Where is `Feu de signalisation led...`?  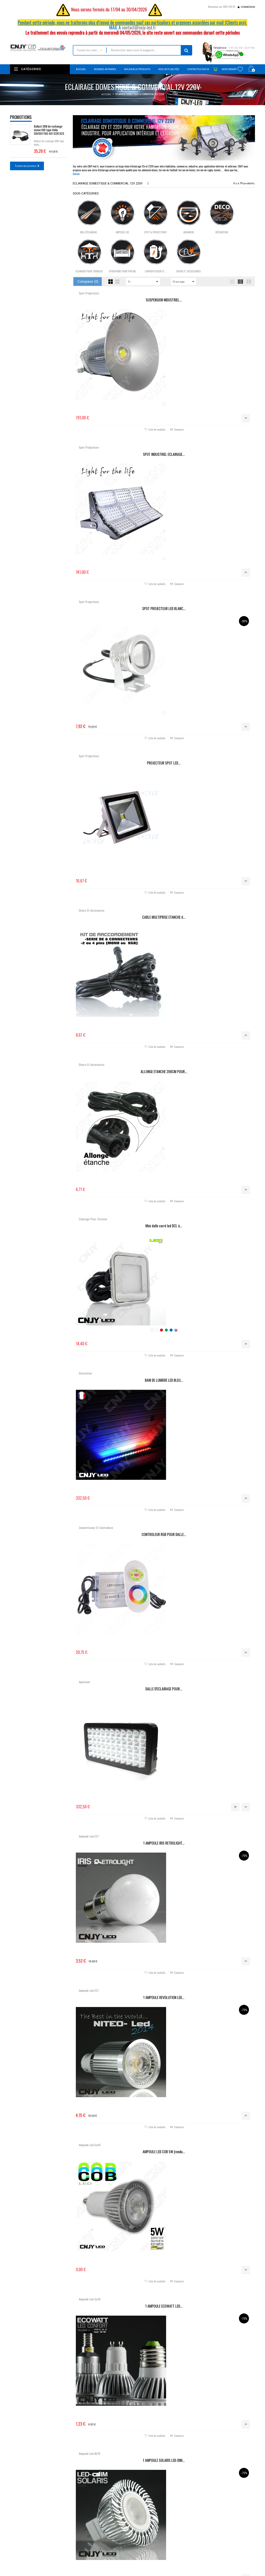
Feu de signalisation led... is located at coordinates (225, 1263).